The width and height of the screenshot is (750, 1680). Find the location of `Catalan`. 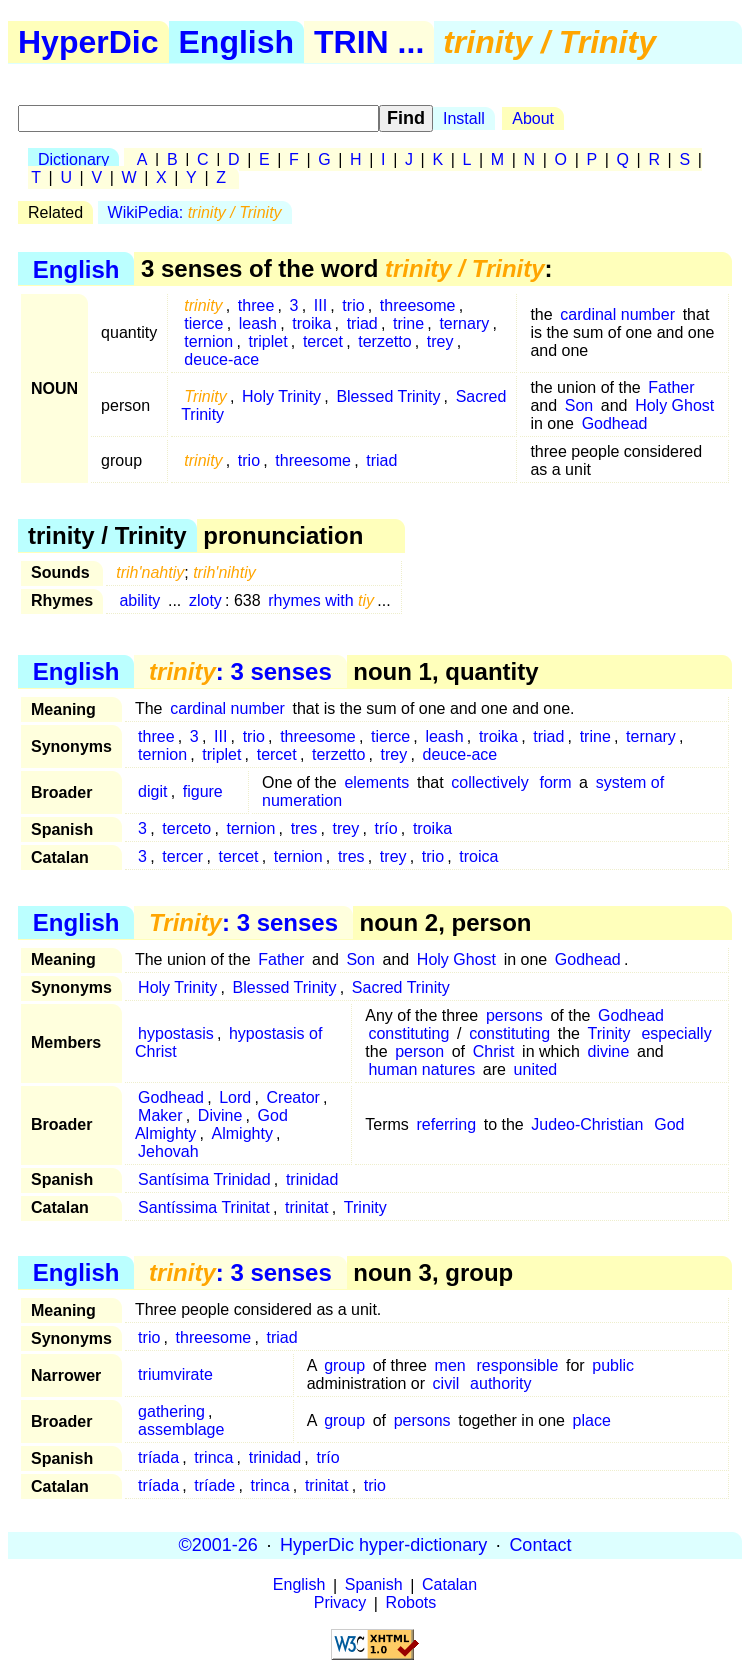

Catalan is located at coordinates (449, 1585).